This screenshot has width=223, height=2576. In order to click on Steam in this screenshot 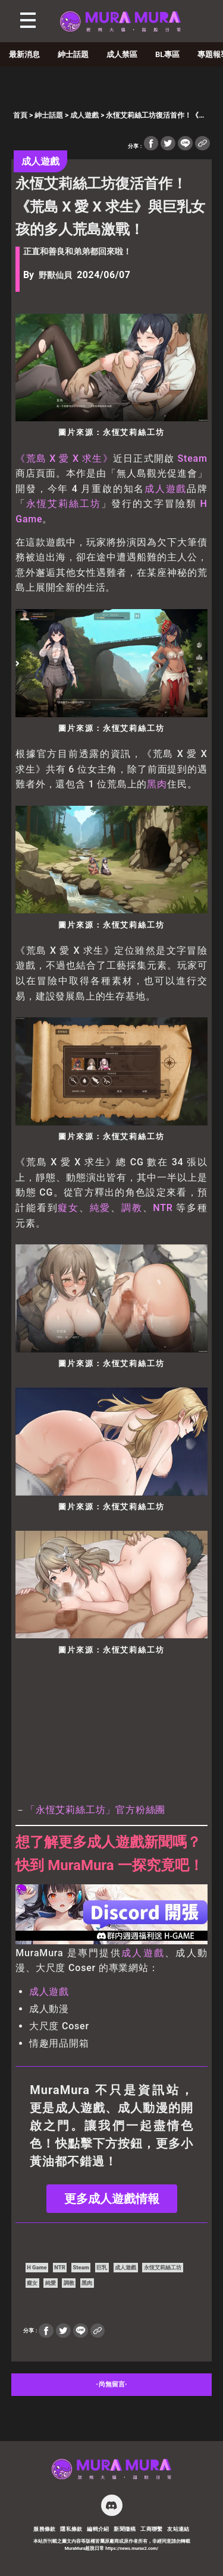, I will do `click(193, 458)`.